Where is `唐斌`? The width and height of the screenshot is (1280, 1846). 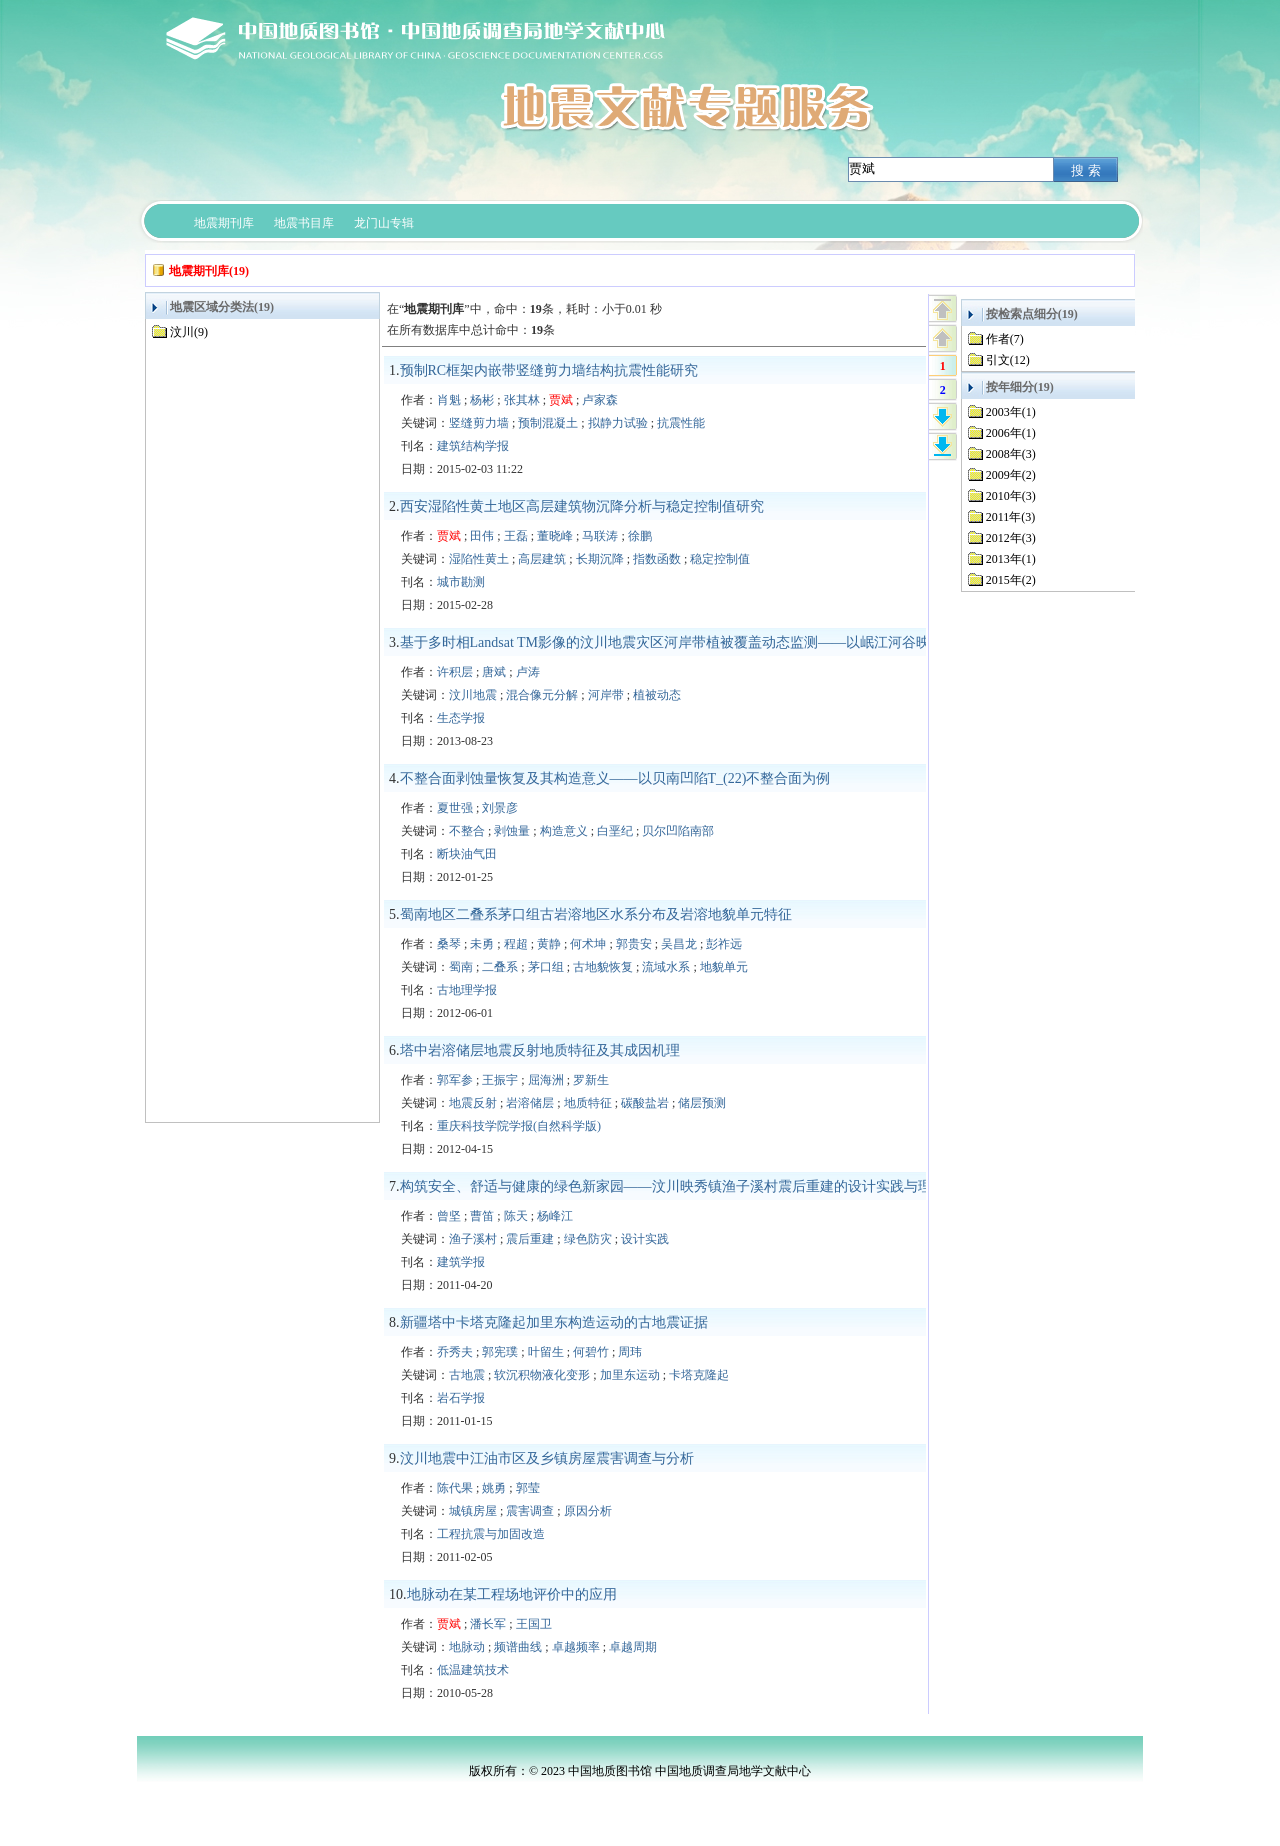
唐斌 is located at coordinates (494, 672).